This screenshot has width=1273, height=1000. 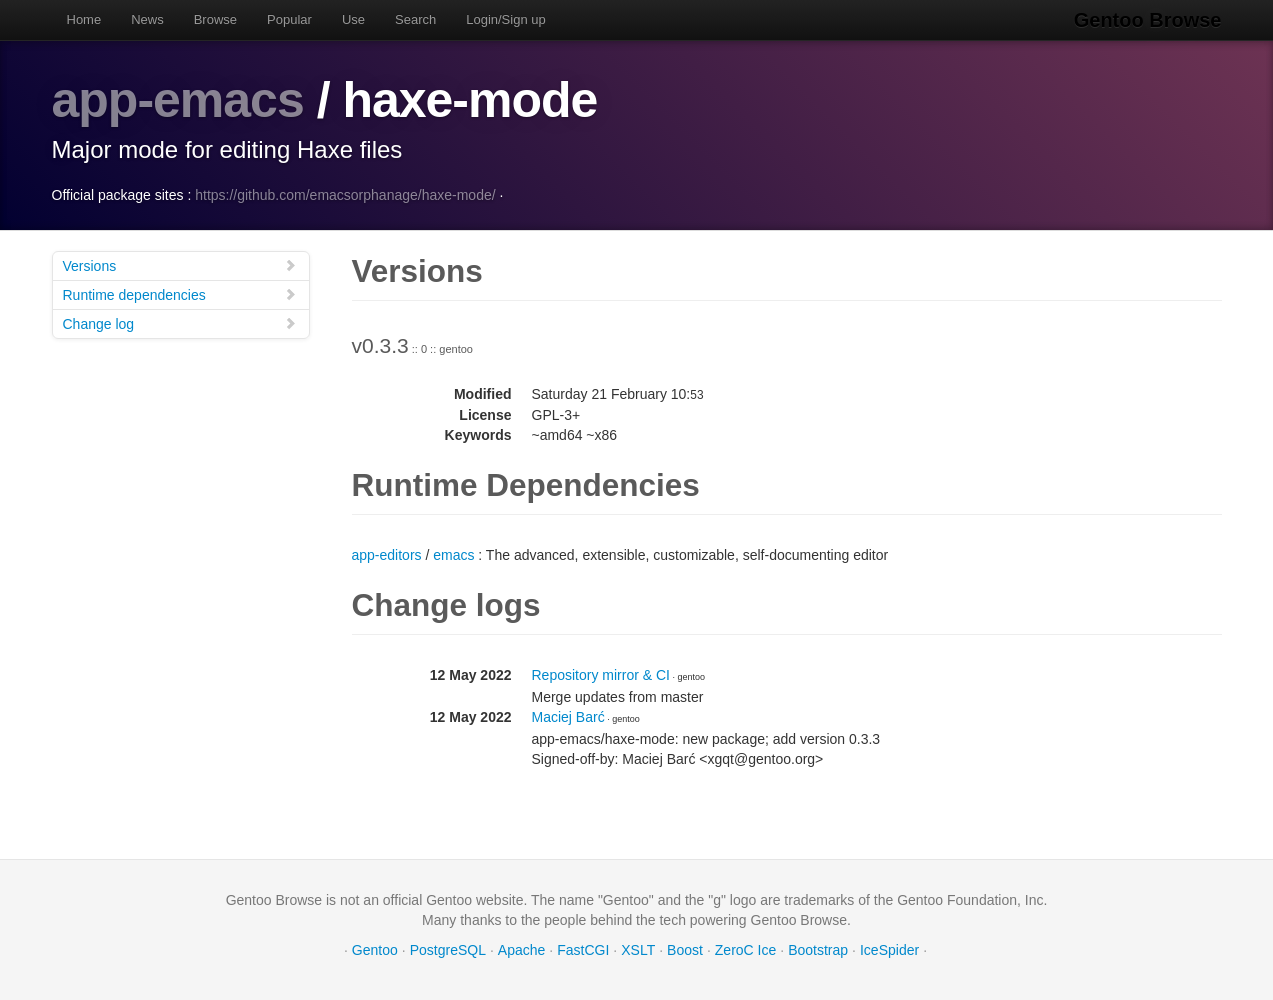 I want to click on Runtime dependencies, so click(x=180, y=294).